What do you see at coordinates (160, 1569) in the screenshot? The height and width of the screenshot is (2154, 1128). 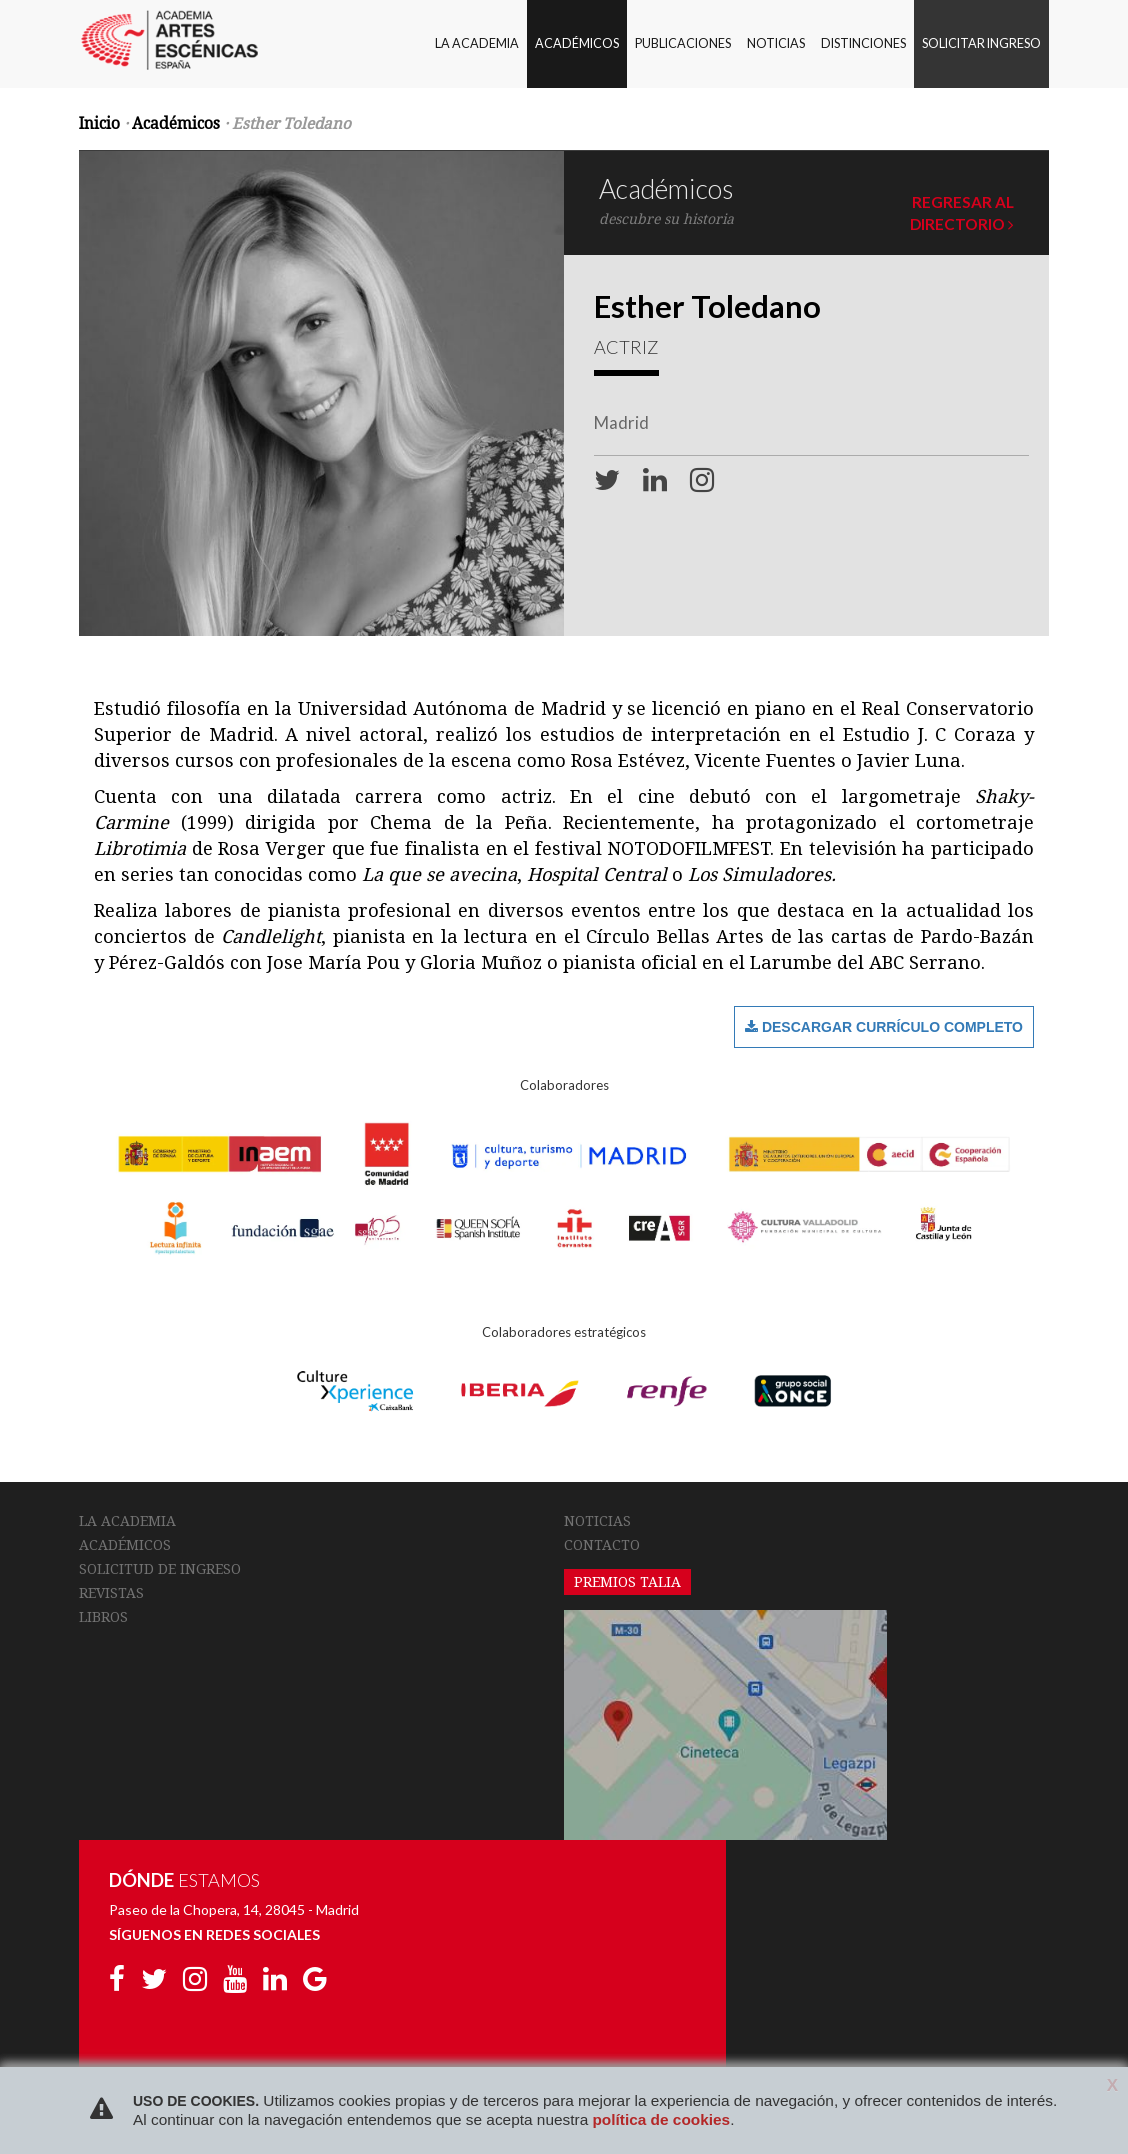 I see `SOLICITUD DE INGRESO` at bounding box center [160, 1569].